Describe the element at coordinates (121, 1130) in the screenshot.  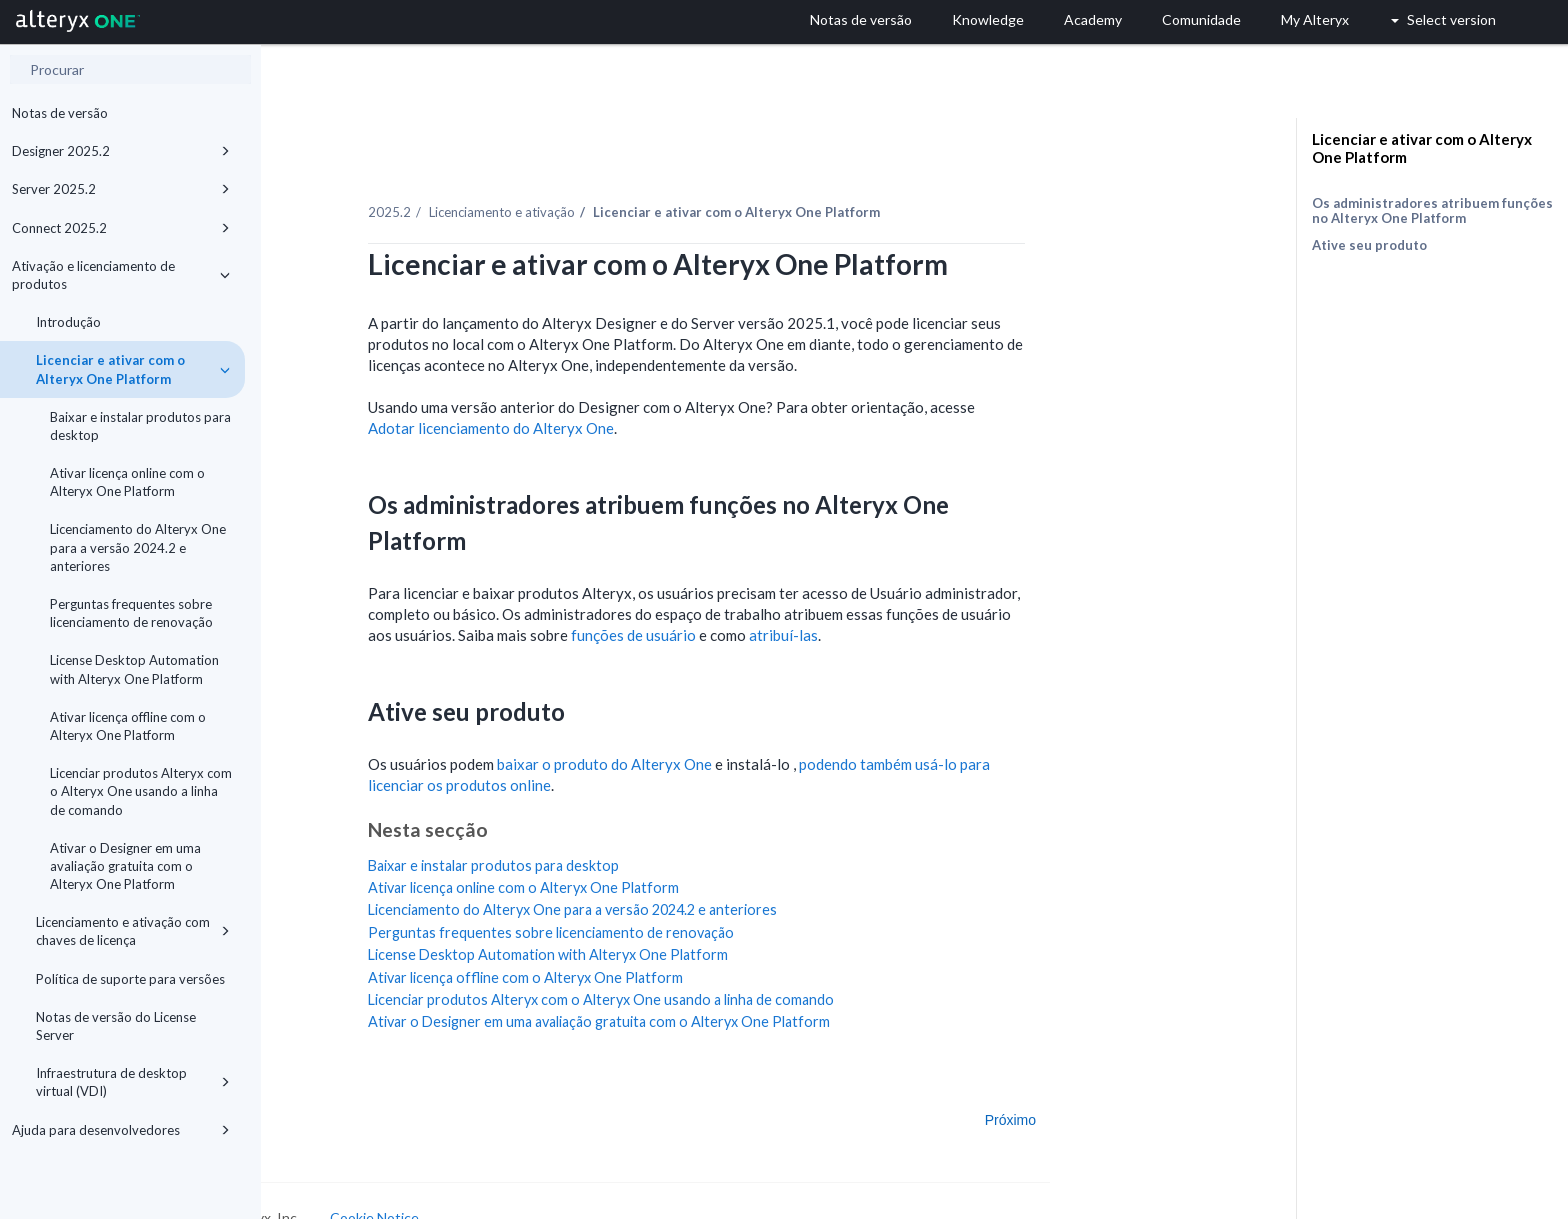
I see `Ajuda para desenvolvedores` at that location.